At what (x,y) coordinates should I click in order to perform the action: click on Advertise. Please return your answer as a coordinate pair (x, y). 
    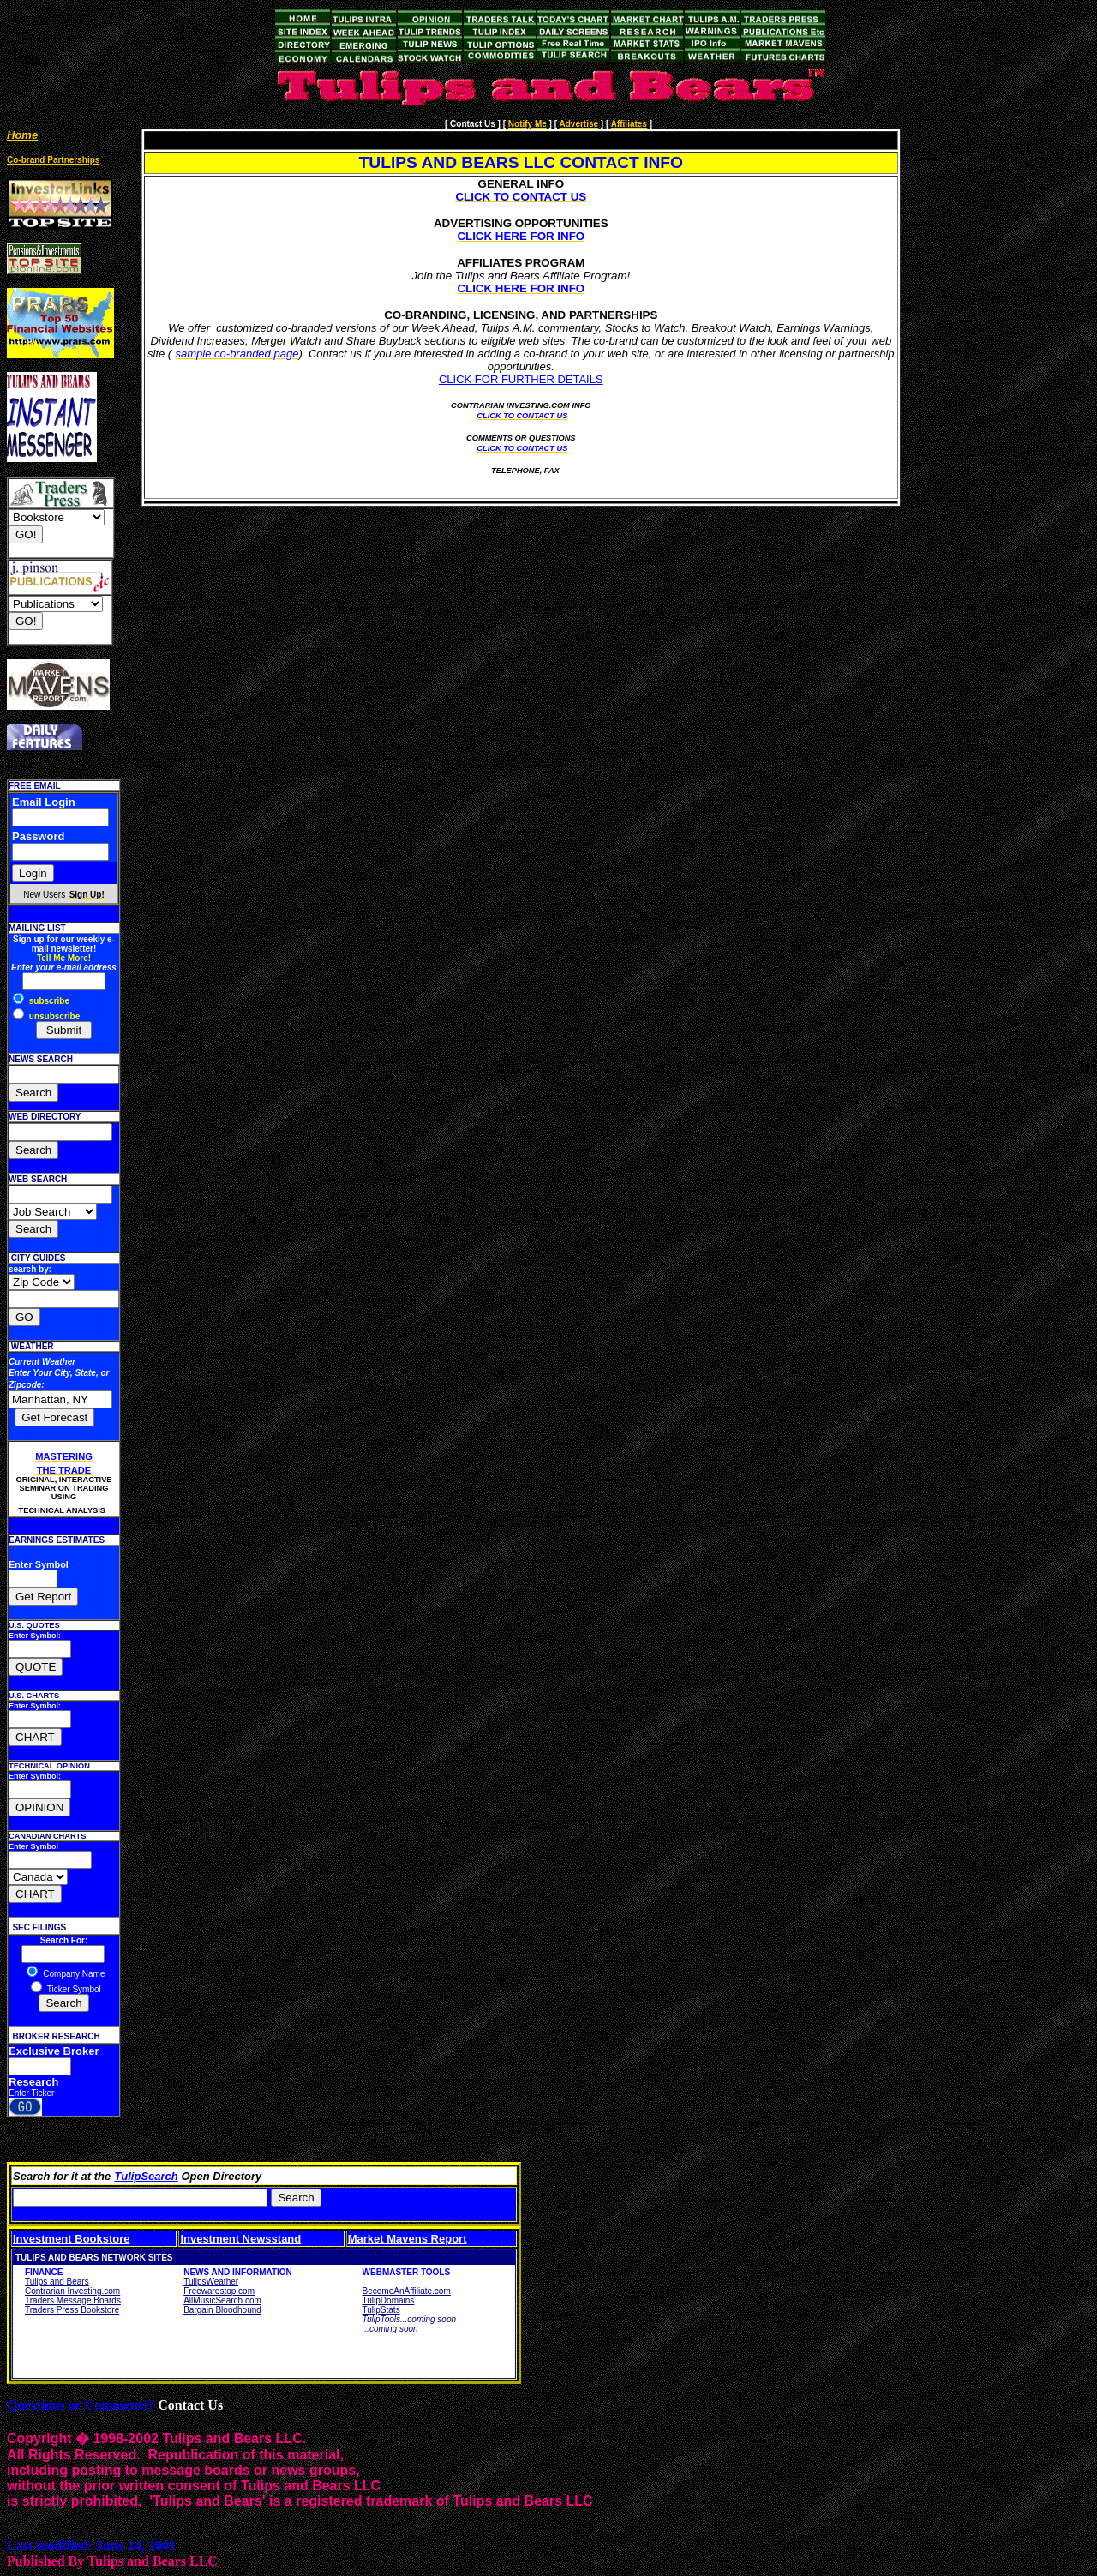
    Looking at the image, I should click on (578, 124).